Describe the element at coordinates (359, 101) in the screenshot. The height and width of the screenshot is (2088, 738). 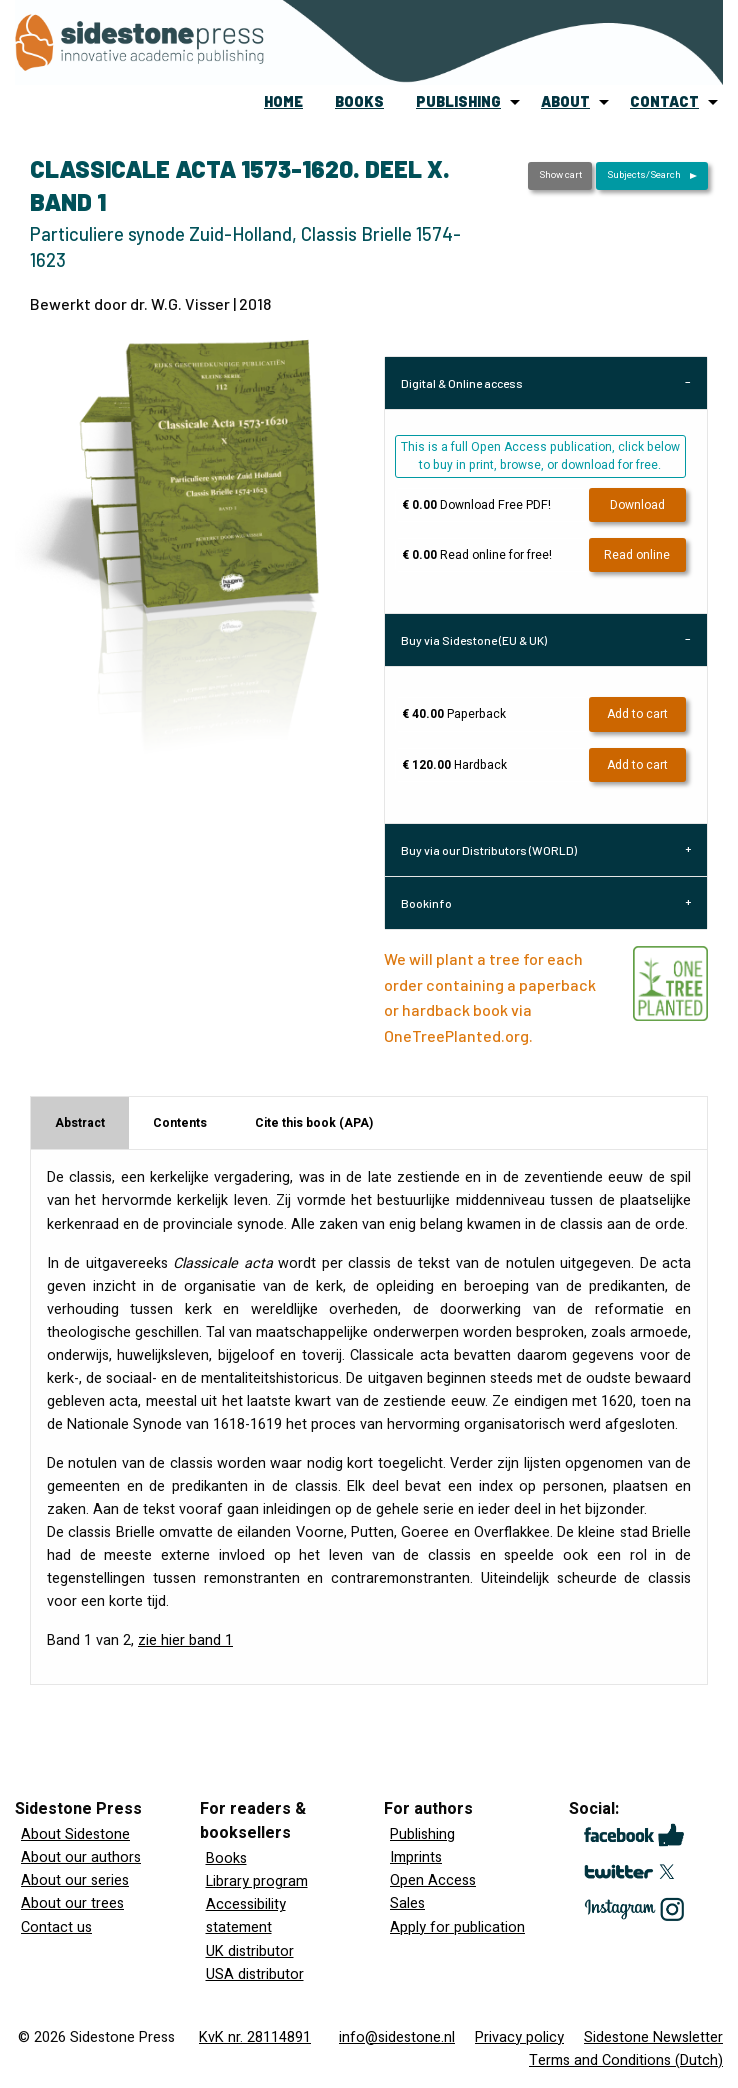
I see `books` at that location.